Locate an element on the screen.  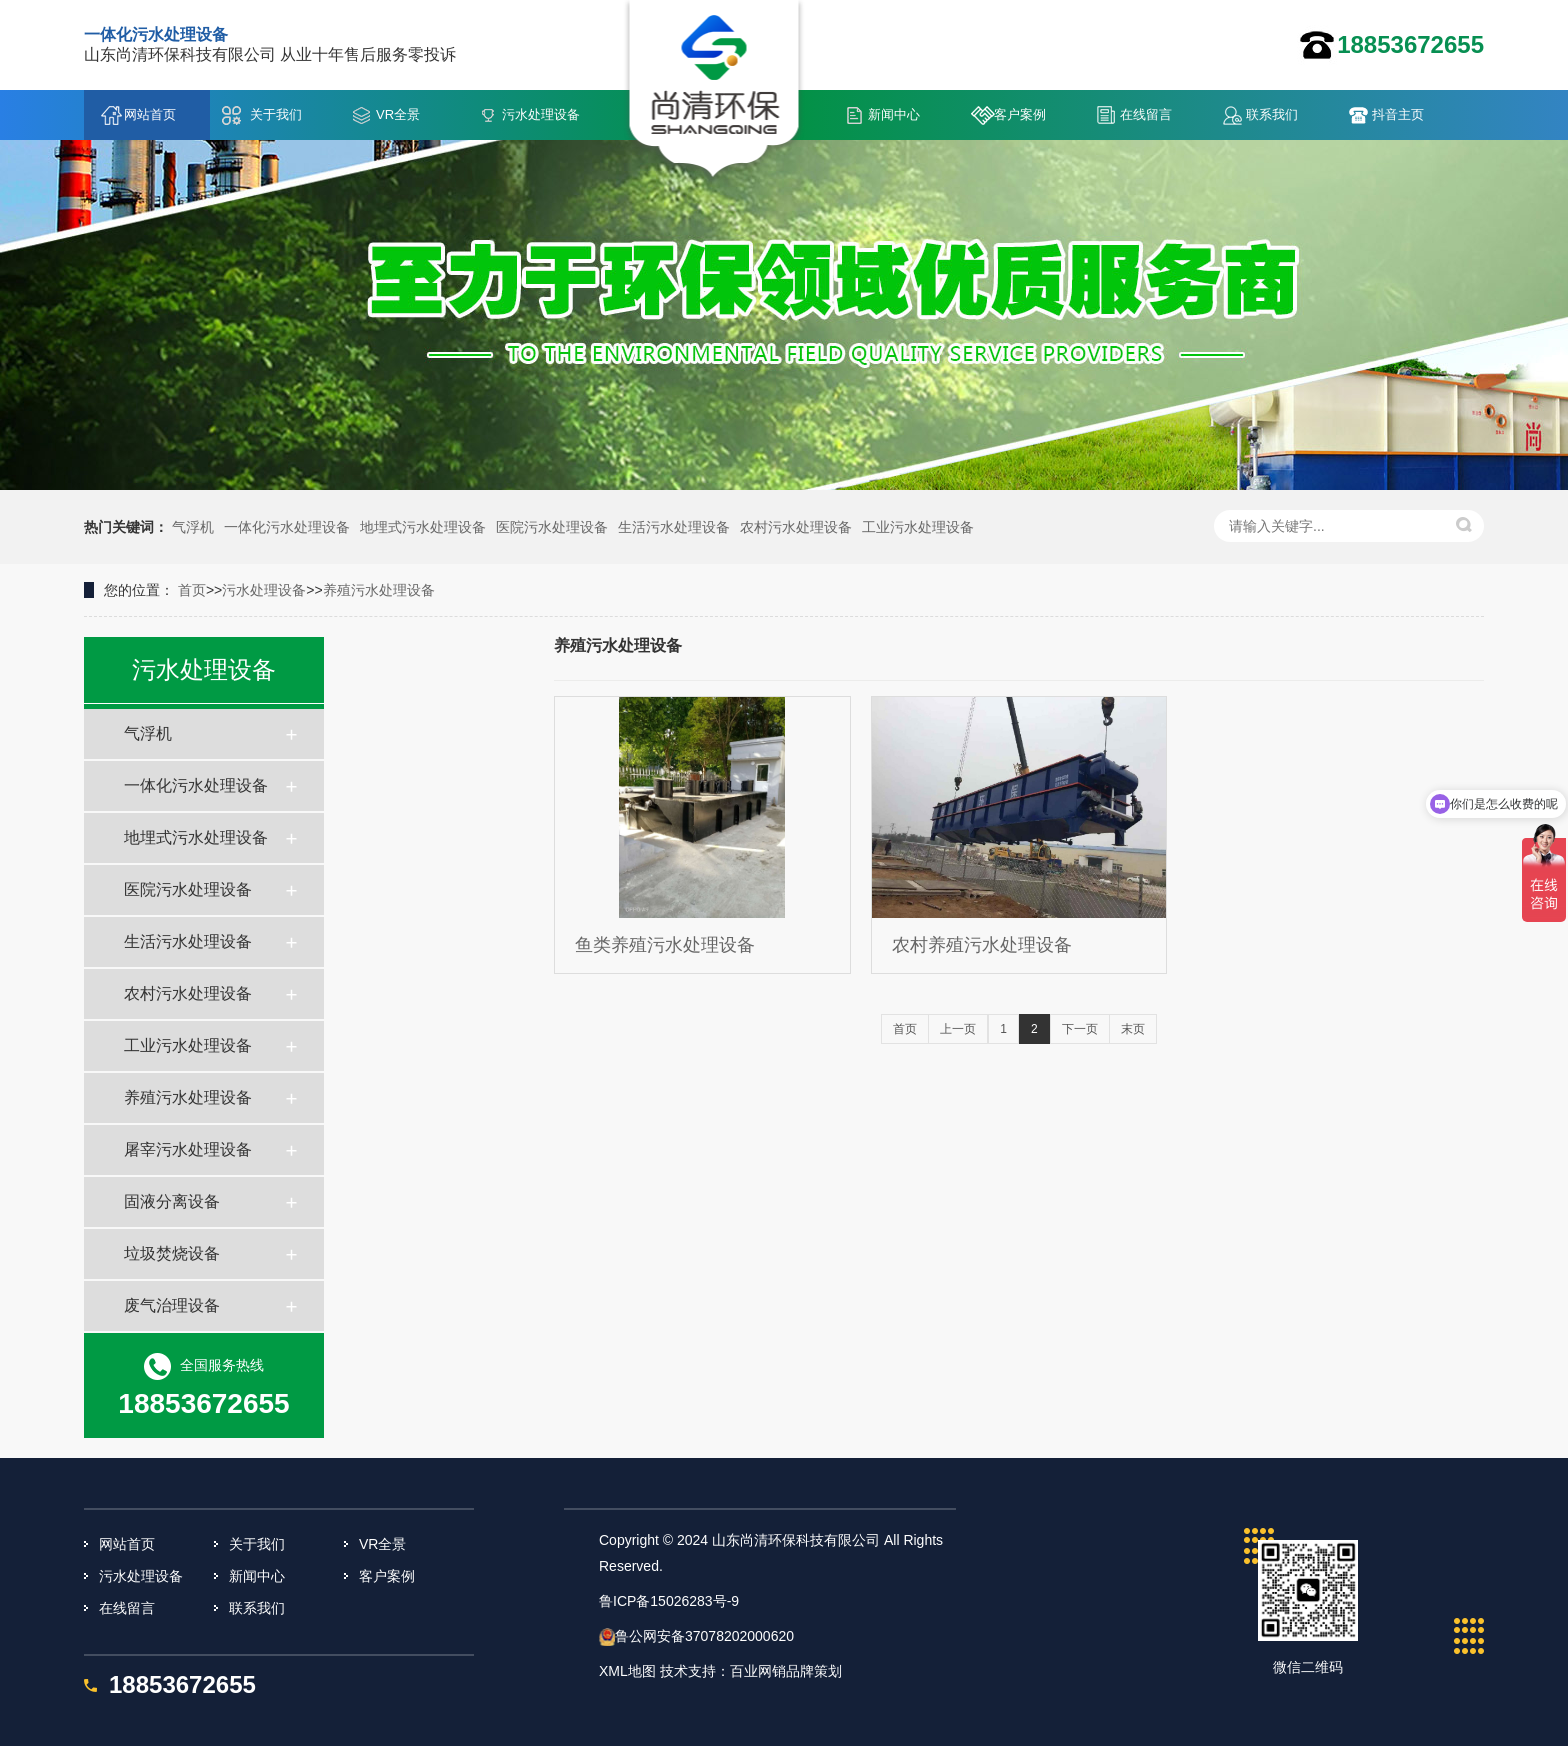
关于我们 is located at coordinates (276, 114).